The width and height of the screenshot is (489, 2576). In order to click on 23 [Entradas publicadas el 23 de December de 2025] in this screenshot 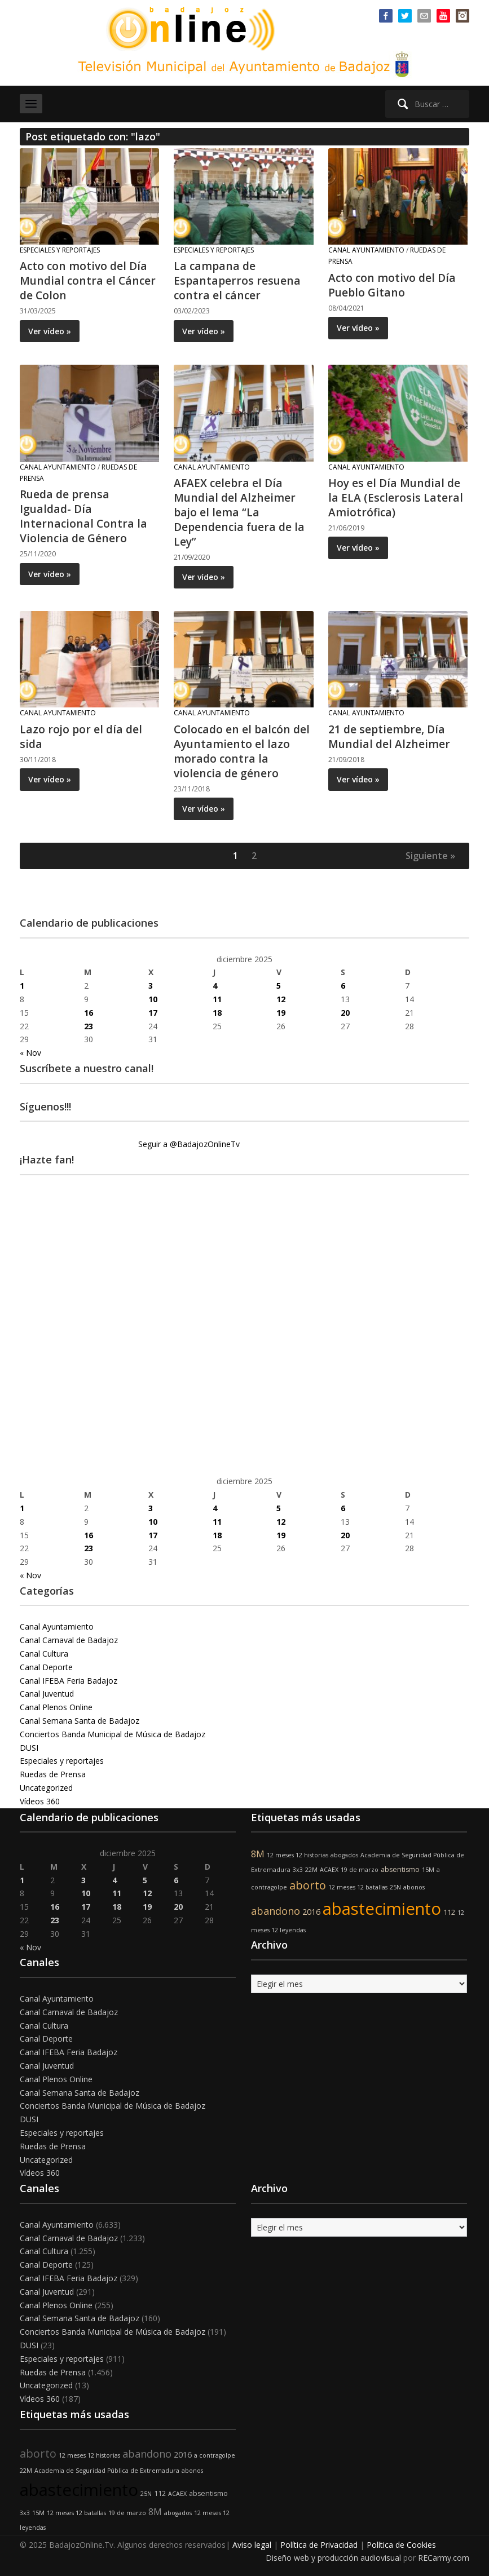, I will do `click(88, 1026)`.